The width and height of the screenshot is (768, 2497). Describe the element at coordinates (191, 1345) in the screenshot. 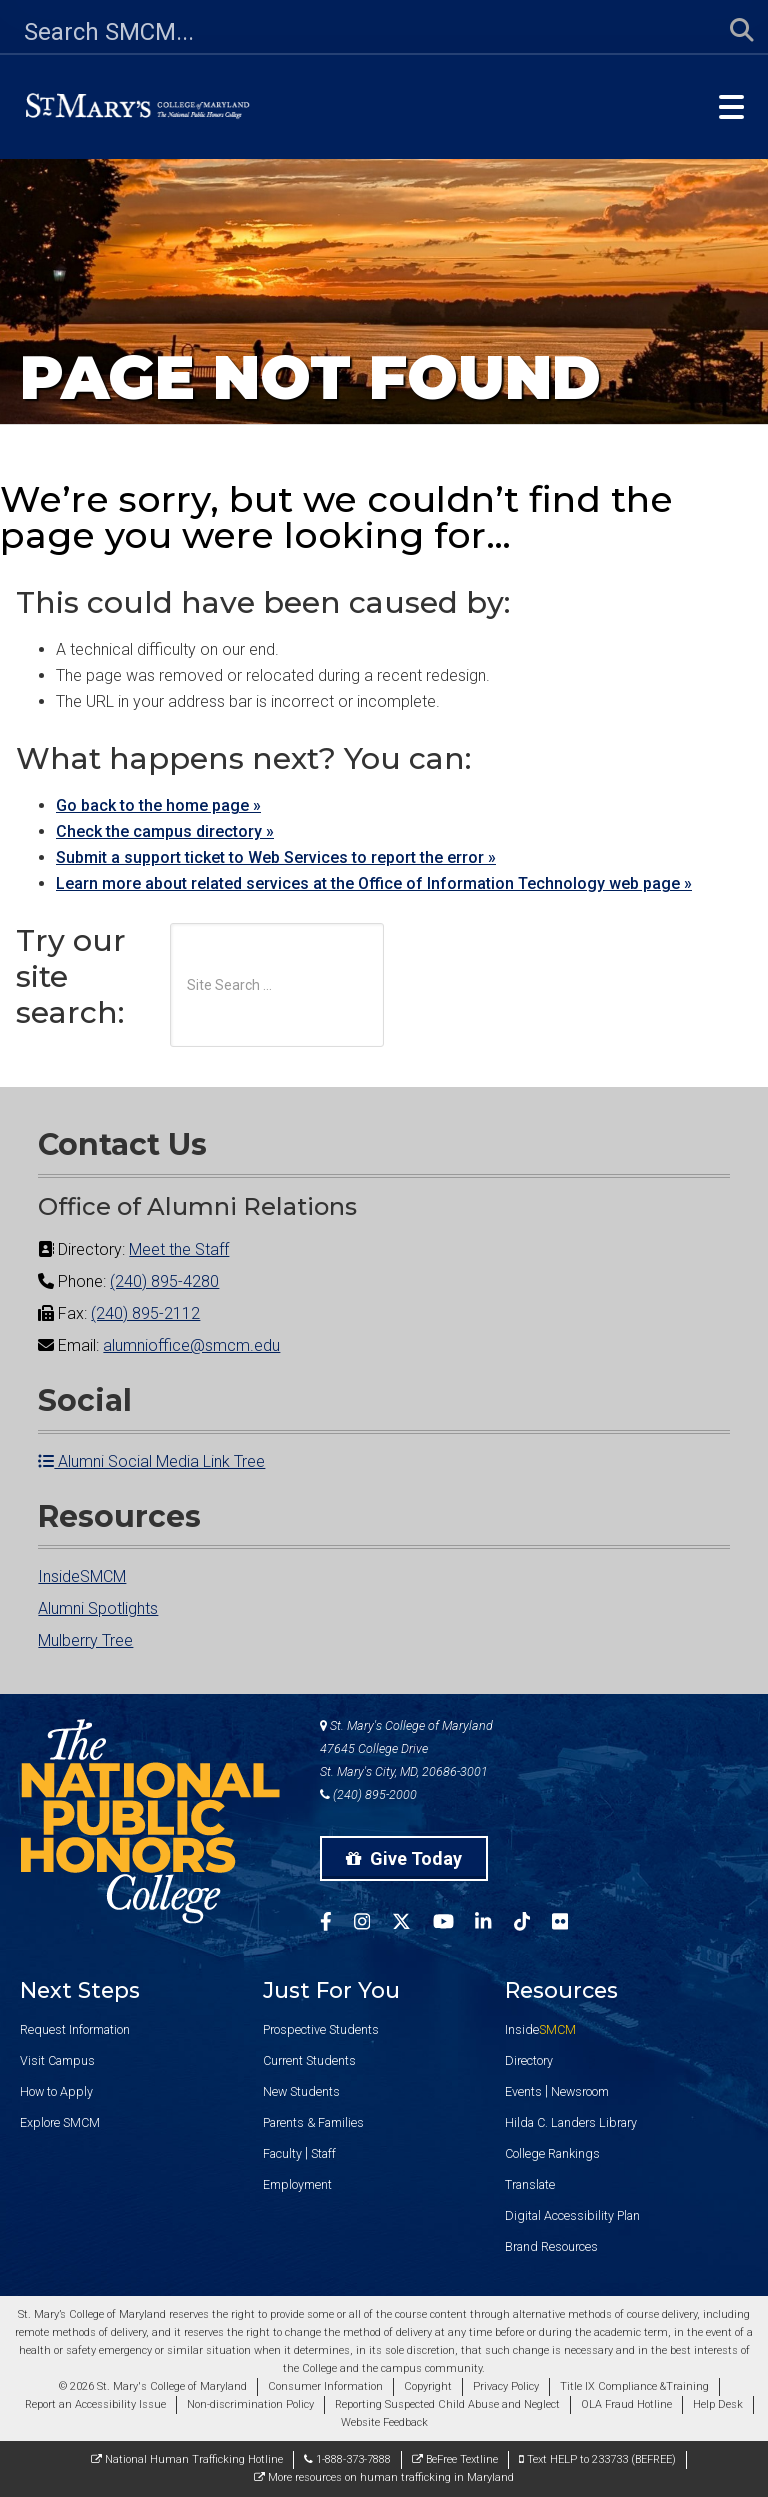

I see `alumnioffice@smcm.edu` at that location.